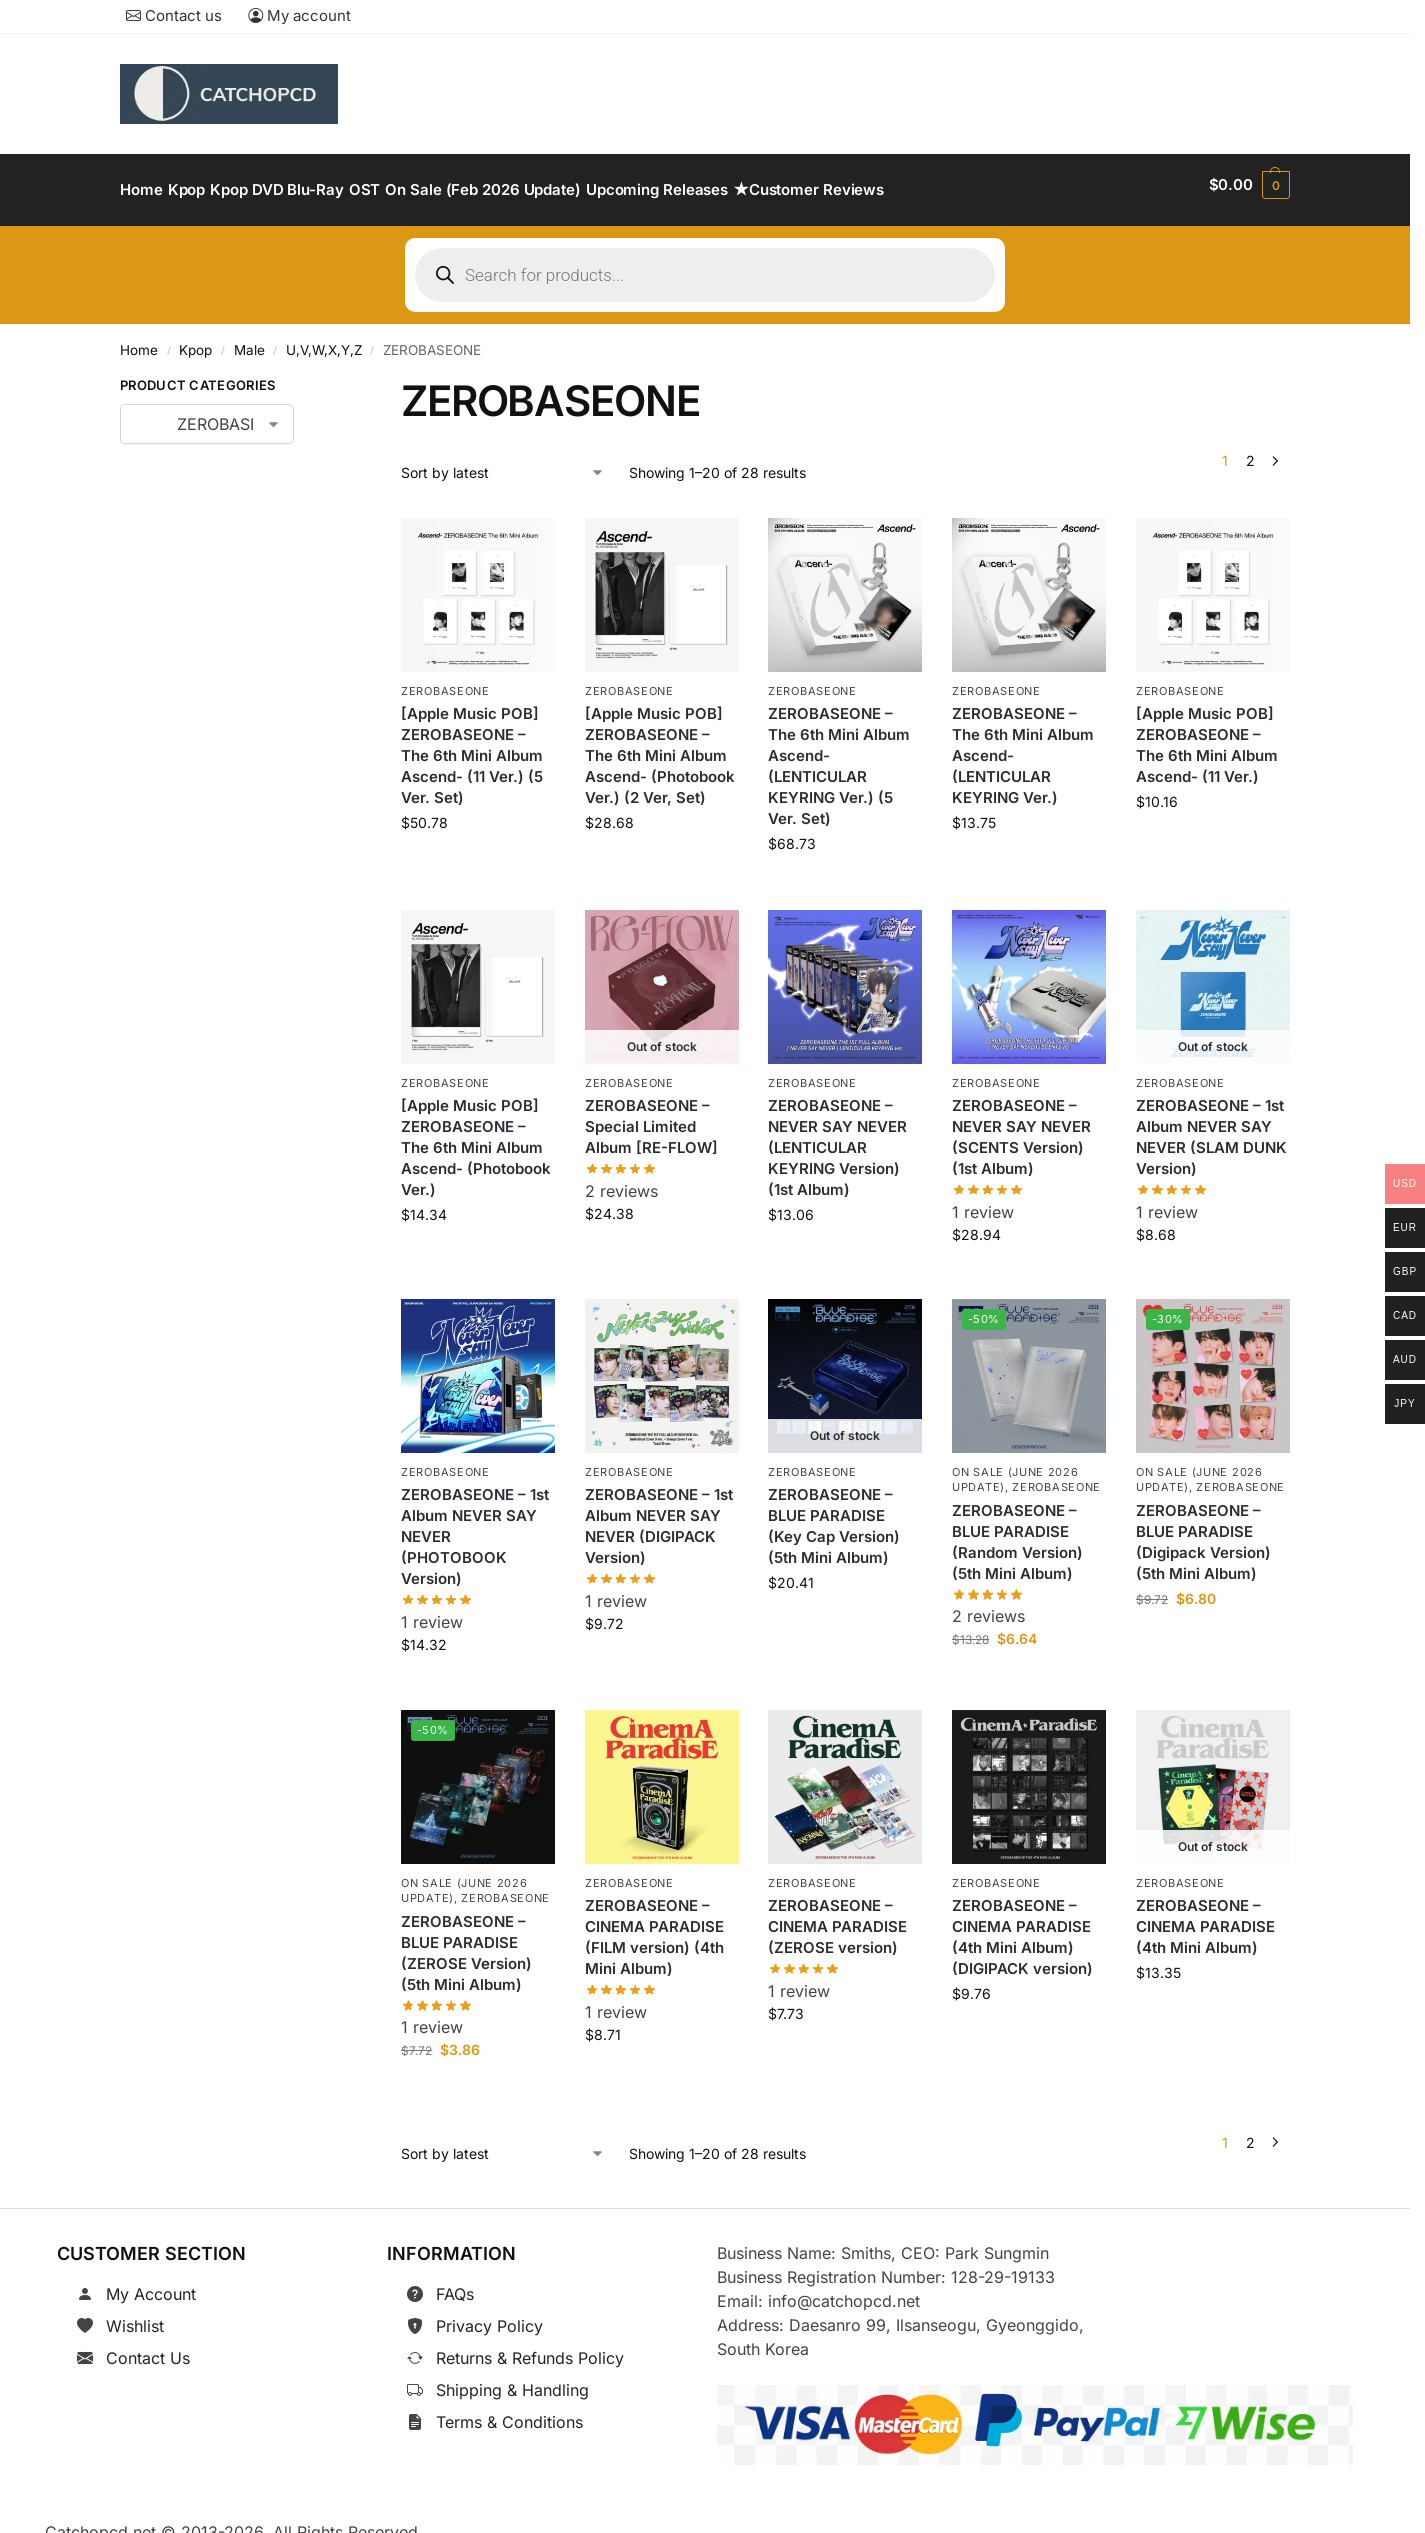  I want to click on Returns & Refunds Policy, so click(530, 2347).